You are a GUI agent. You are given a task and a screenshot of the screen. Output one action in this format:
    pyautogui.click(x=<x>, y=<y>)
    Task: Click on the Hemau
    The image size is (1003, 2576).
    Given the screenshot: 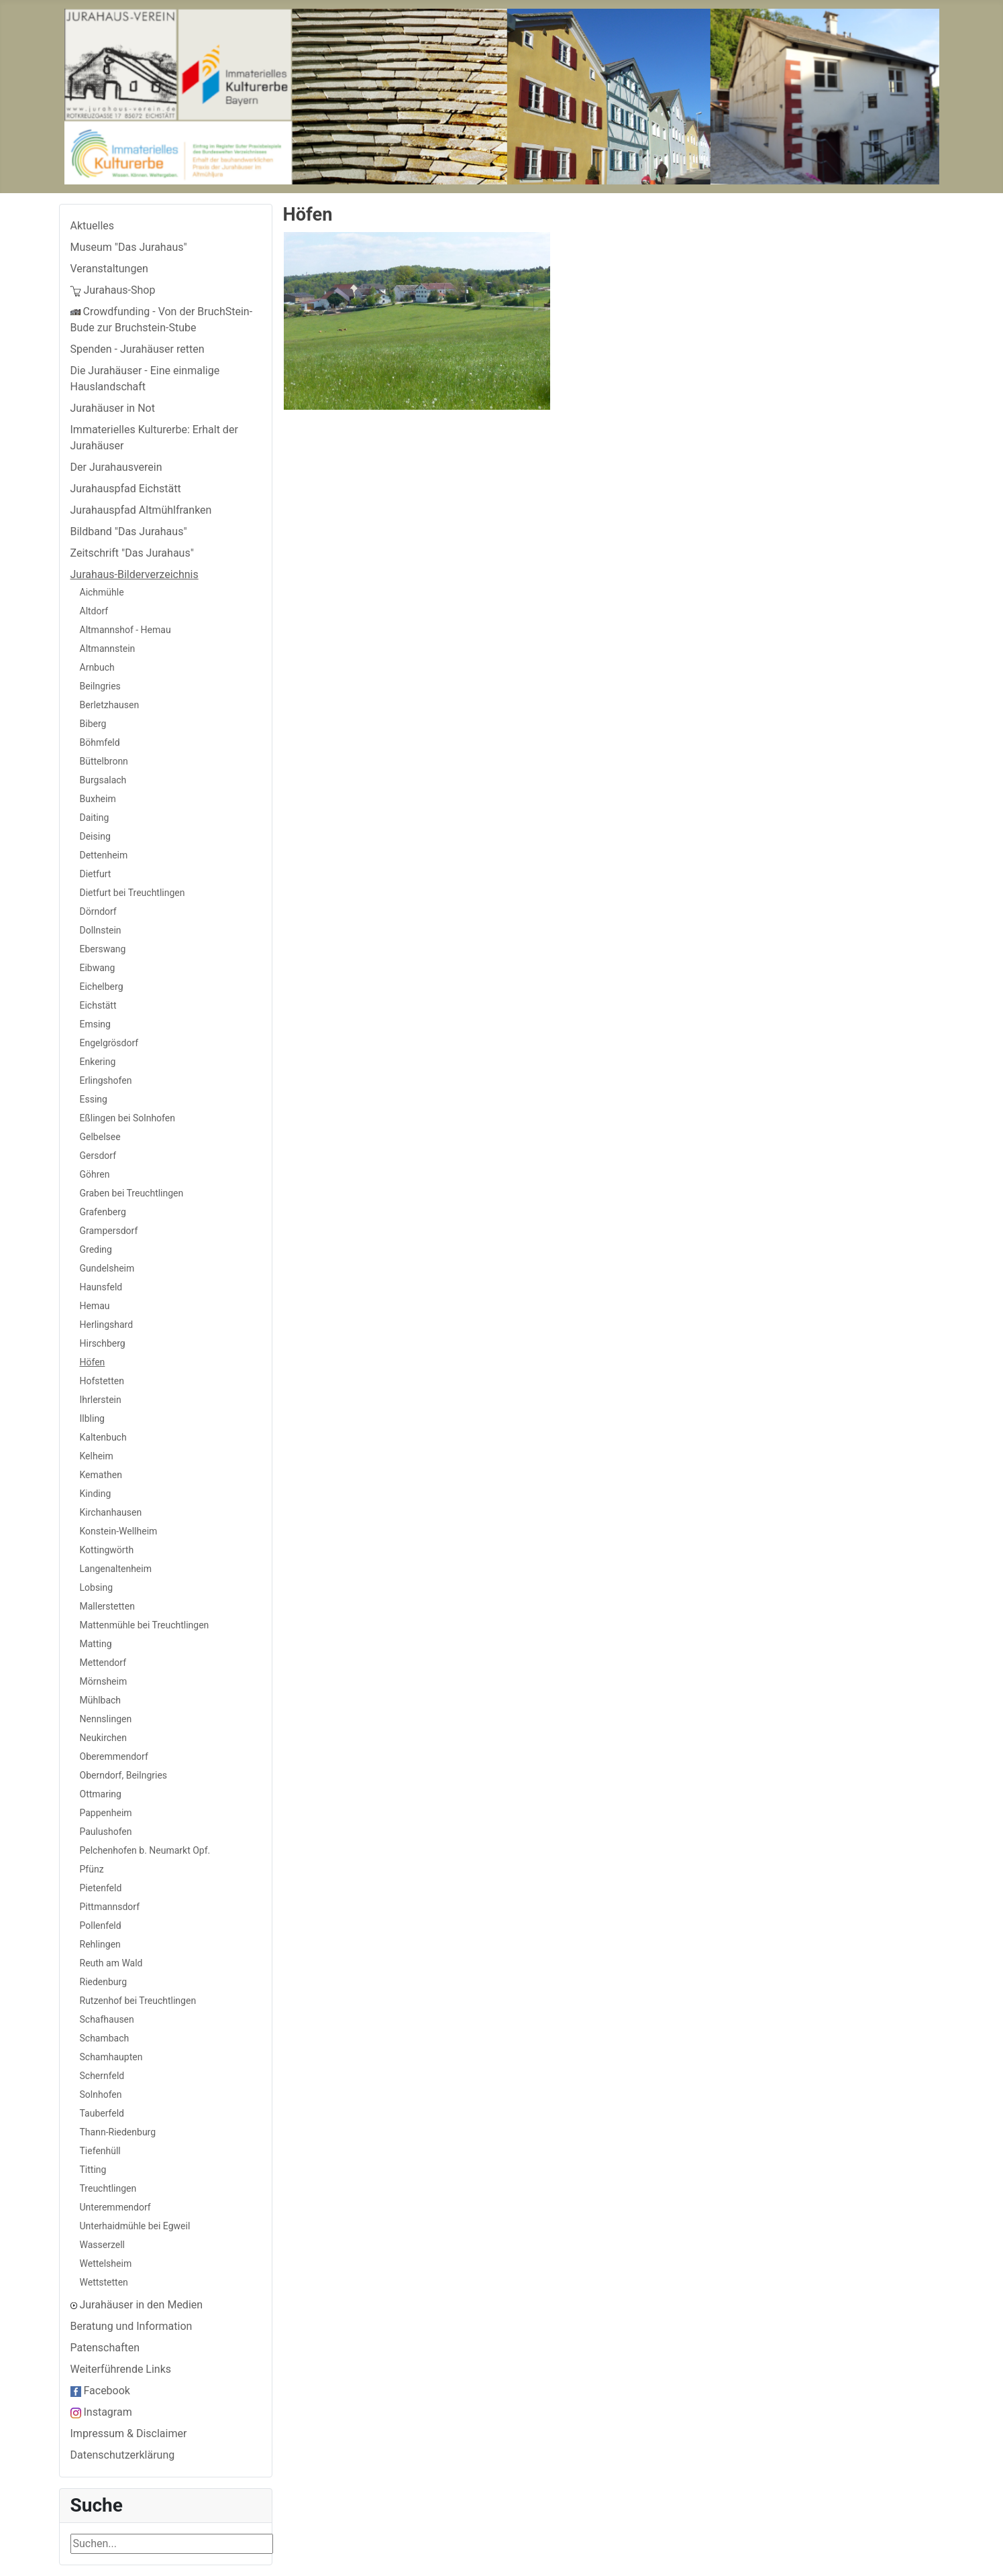 What is the action you would take?
    pyautogui.click(x=95, y=1305)
    